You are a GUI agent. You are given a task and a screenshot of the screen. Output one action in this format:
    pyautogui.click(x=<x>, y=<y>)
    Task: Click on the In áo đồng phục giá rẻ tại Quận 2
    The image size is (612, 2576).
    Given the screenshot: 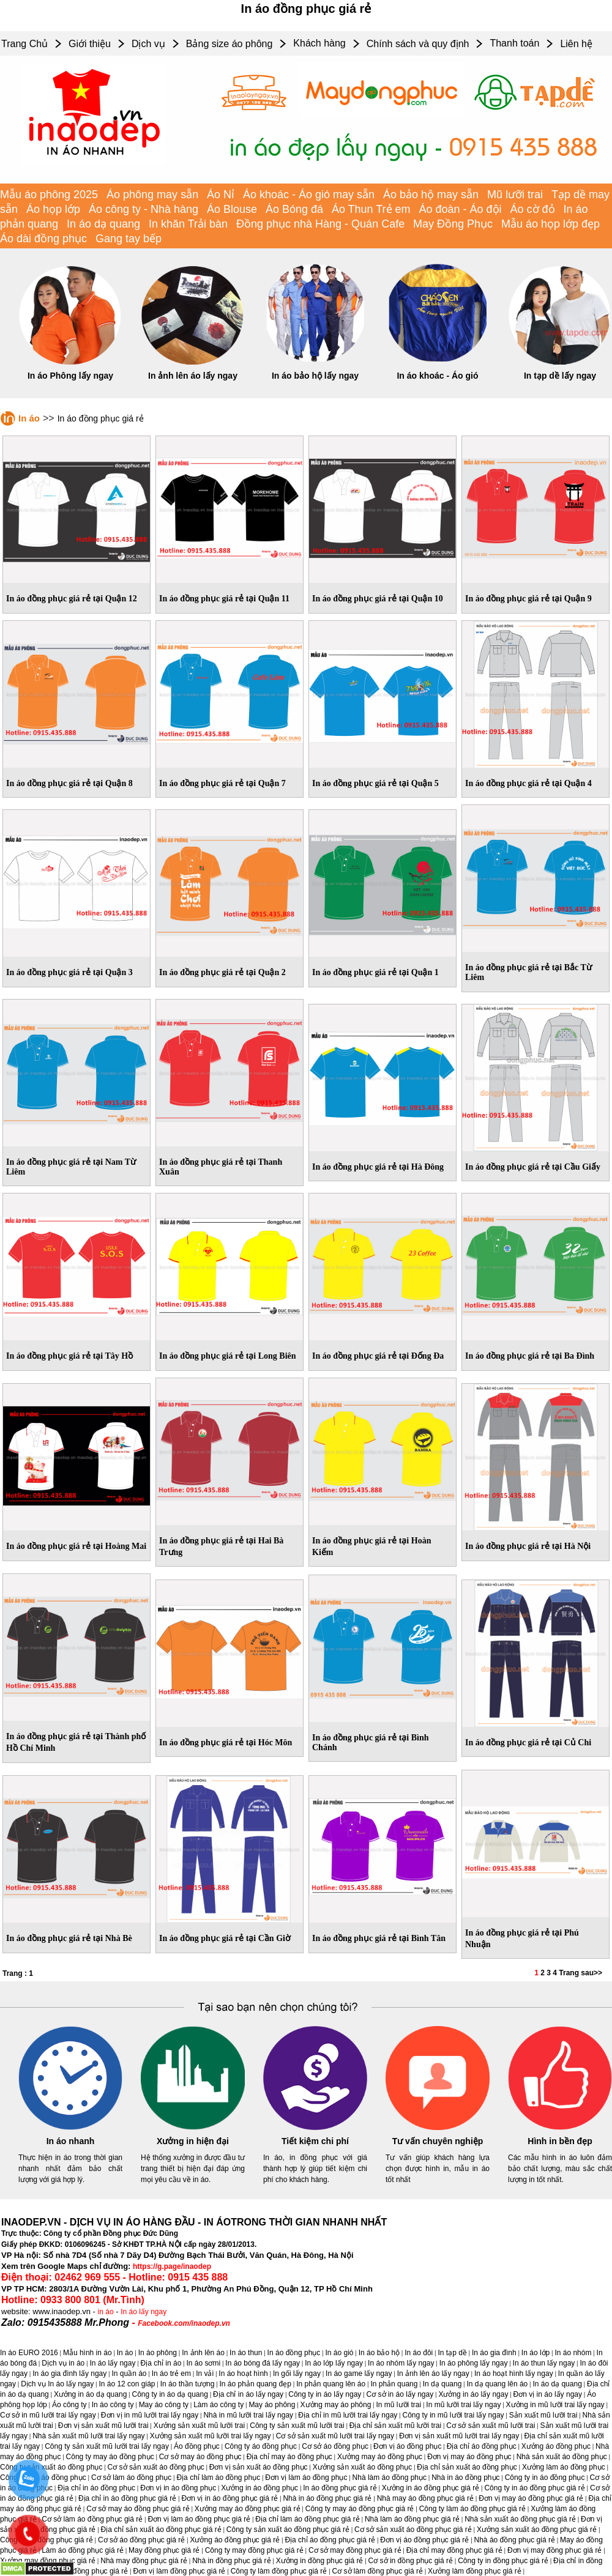 What is the action you would take?
    pyautogui.click(x=222, y=972)
    